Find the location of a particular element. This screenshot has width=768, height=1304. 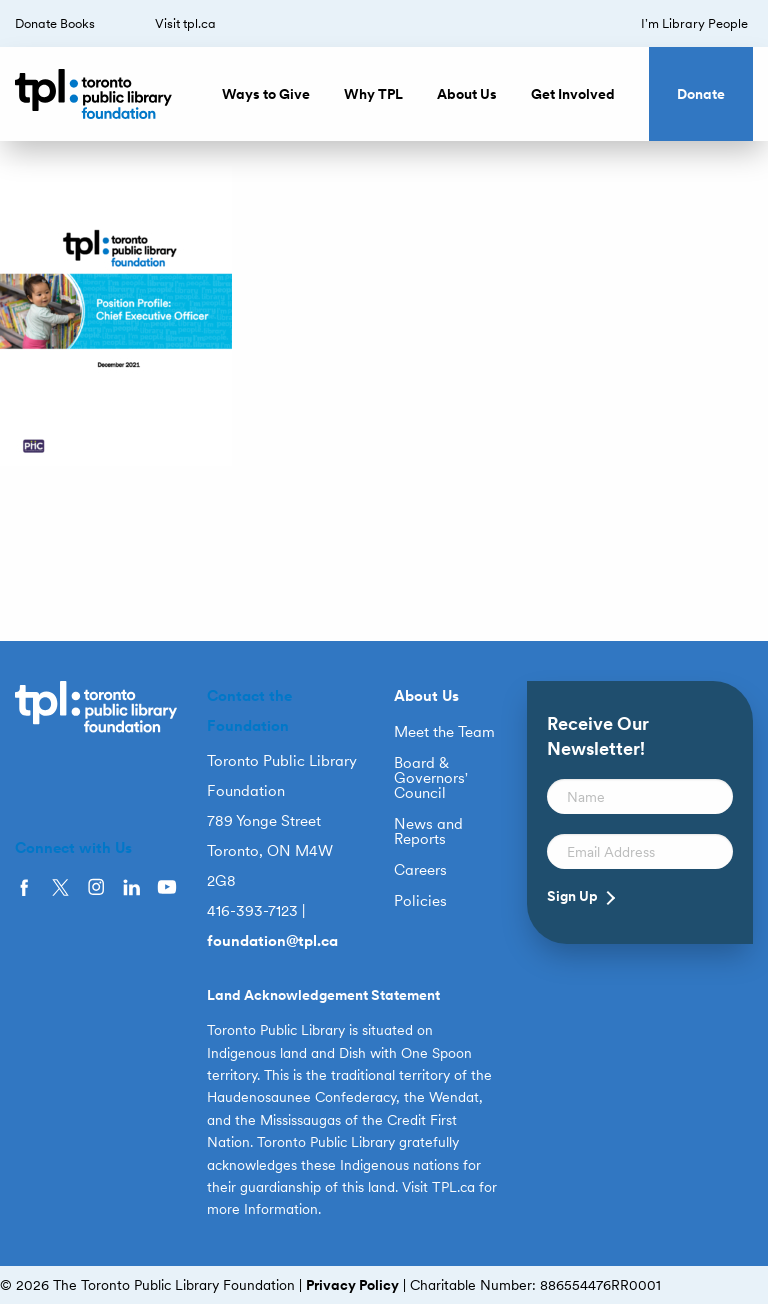

Visit tpl.ca is located at coordinates (185, 23).